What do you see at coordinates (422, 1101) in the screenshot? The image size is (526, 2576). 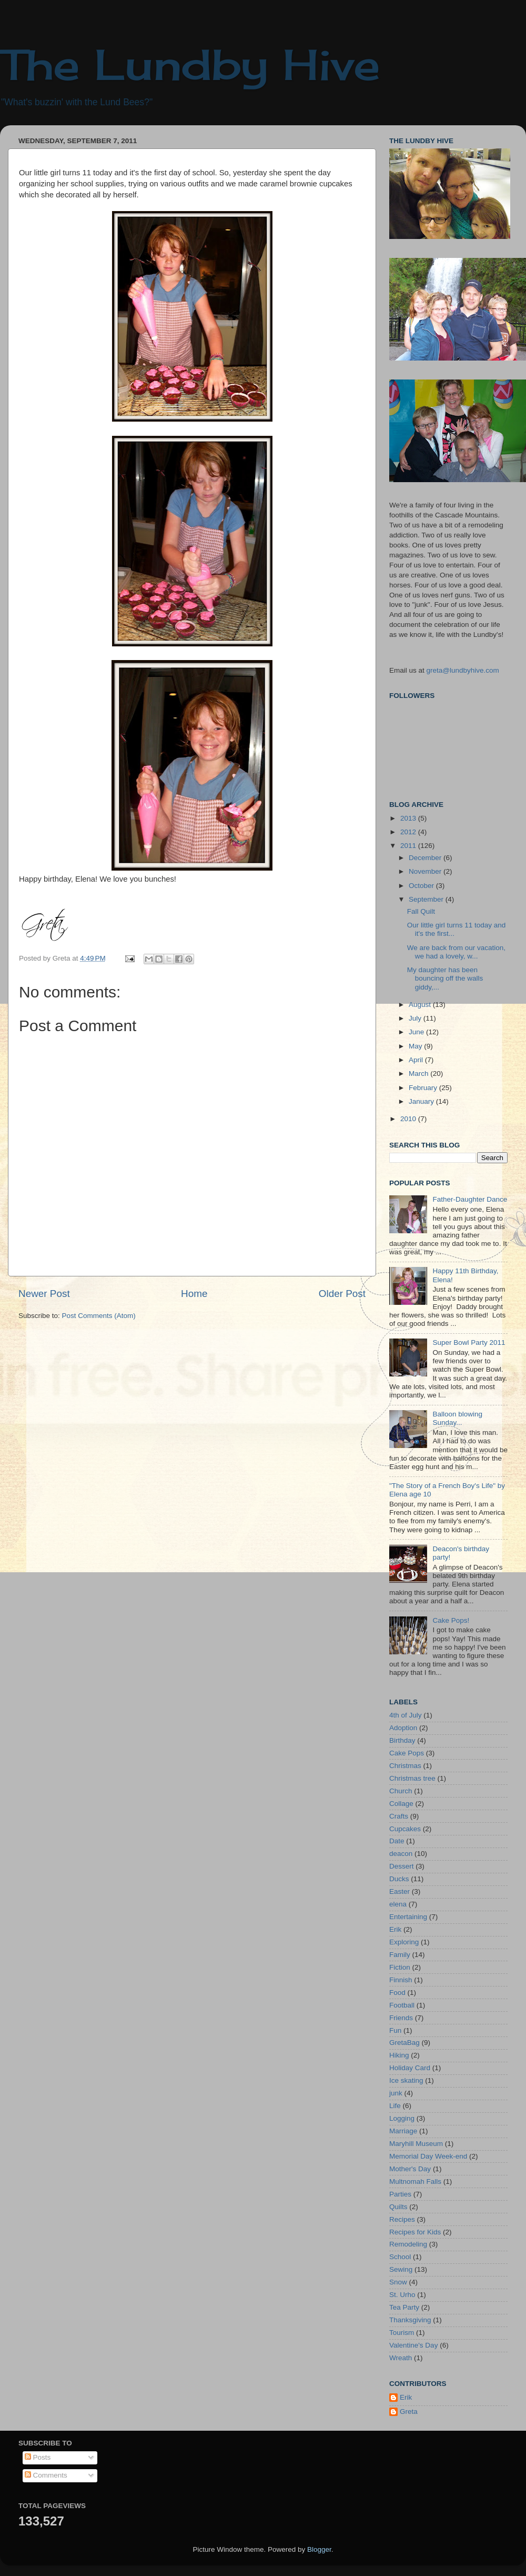 I see `January` at bounding box center [422, 1101].